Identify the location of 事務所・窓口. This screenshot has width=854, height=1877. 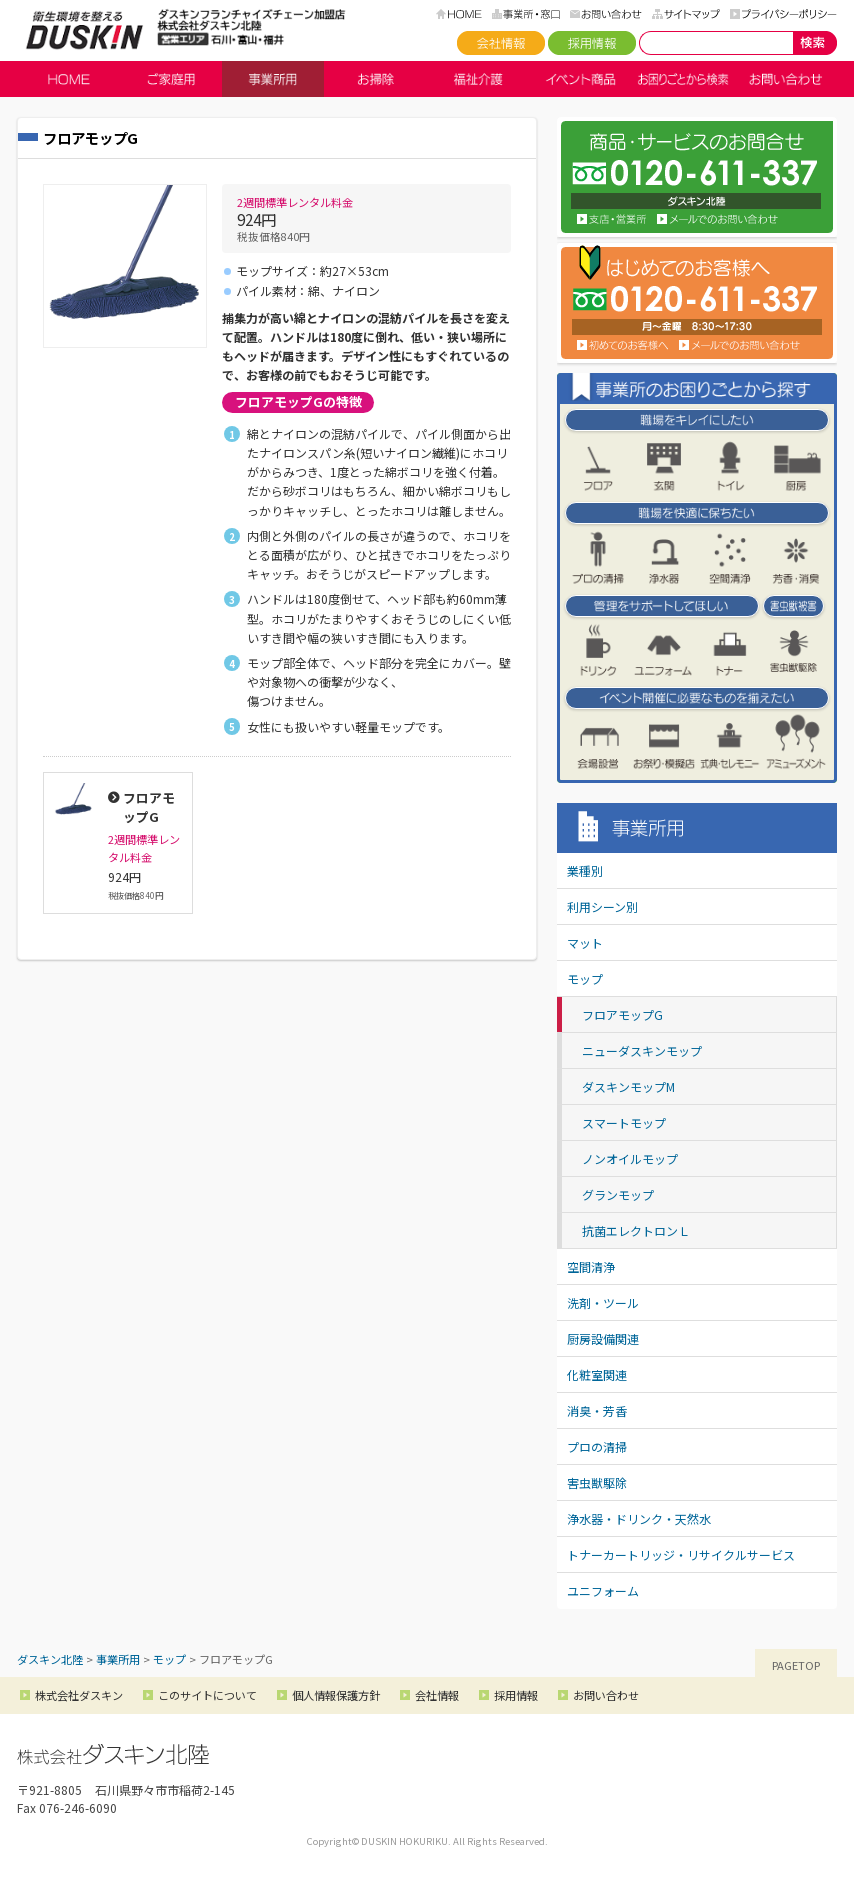
(526, 14).